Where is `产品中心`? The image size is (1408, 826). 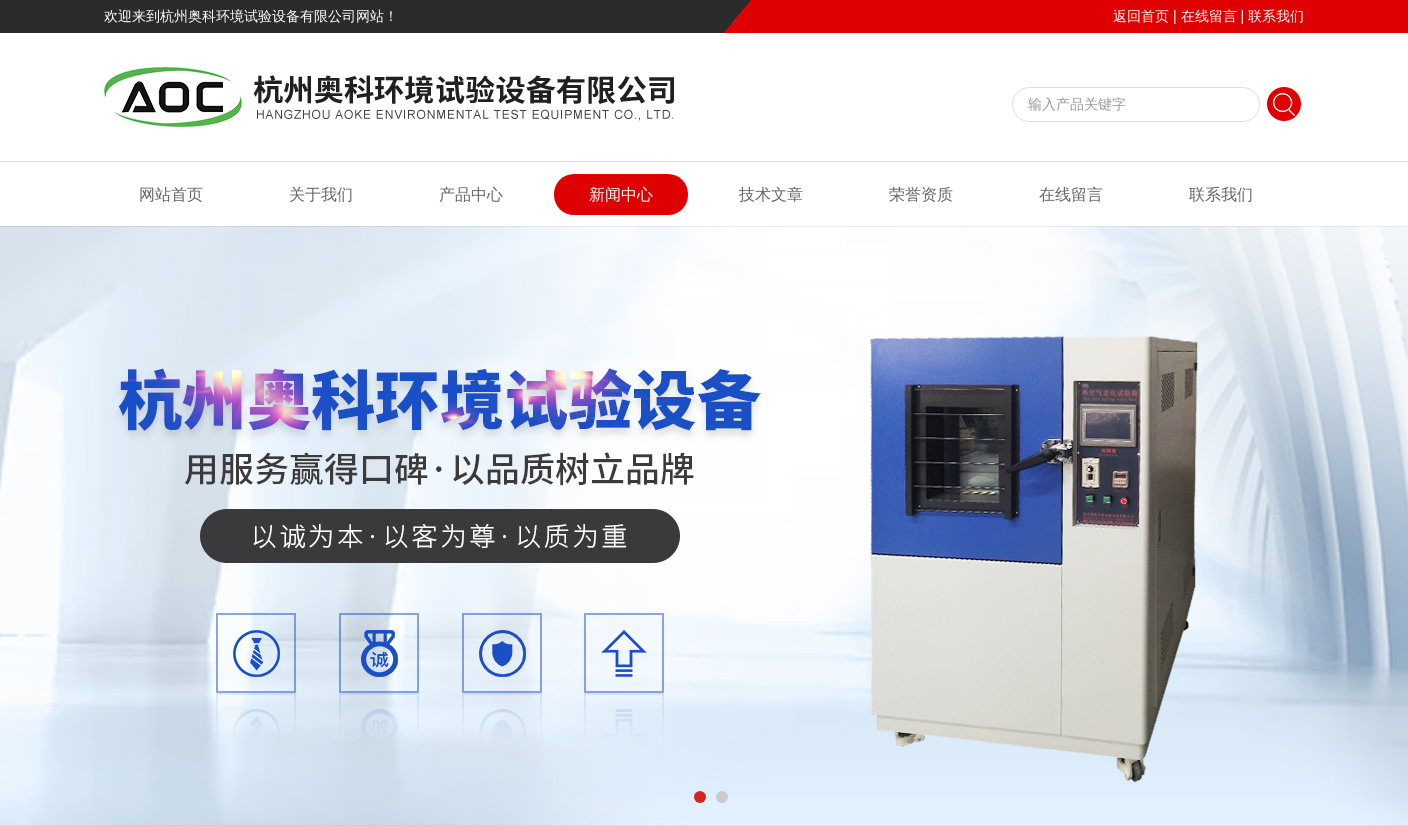
产品中心 is located at coordinates (471, 194).